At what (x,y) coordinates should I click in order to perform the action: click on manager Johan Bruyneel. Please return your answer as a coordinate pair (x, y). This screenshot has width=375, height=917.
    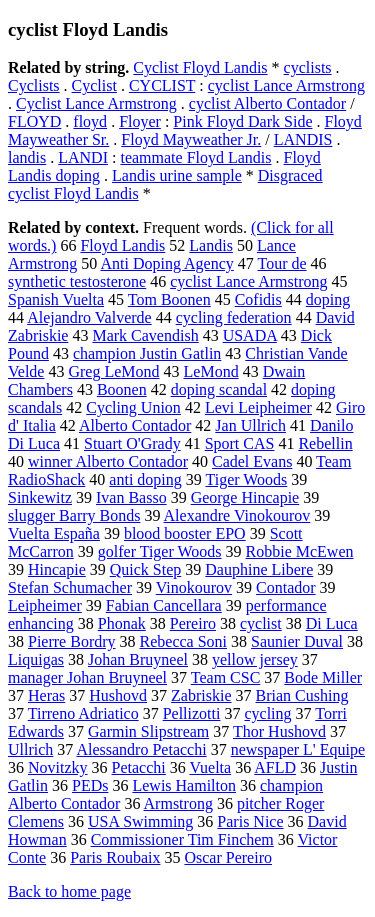
    Looking at the image, I should click on (87, 677).